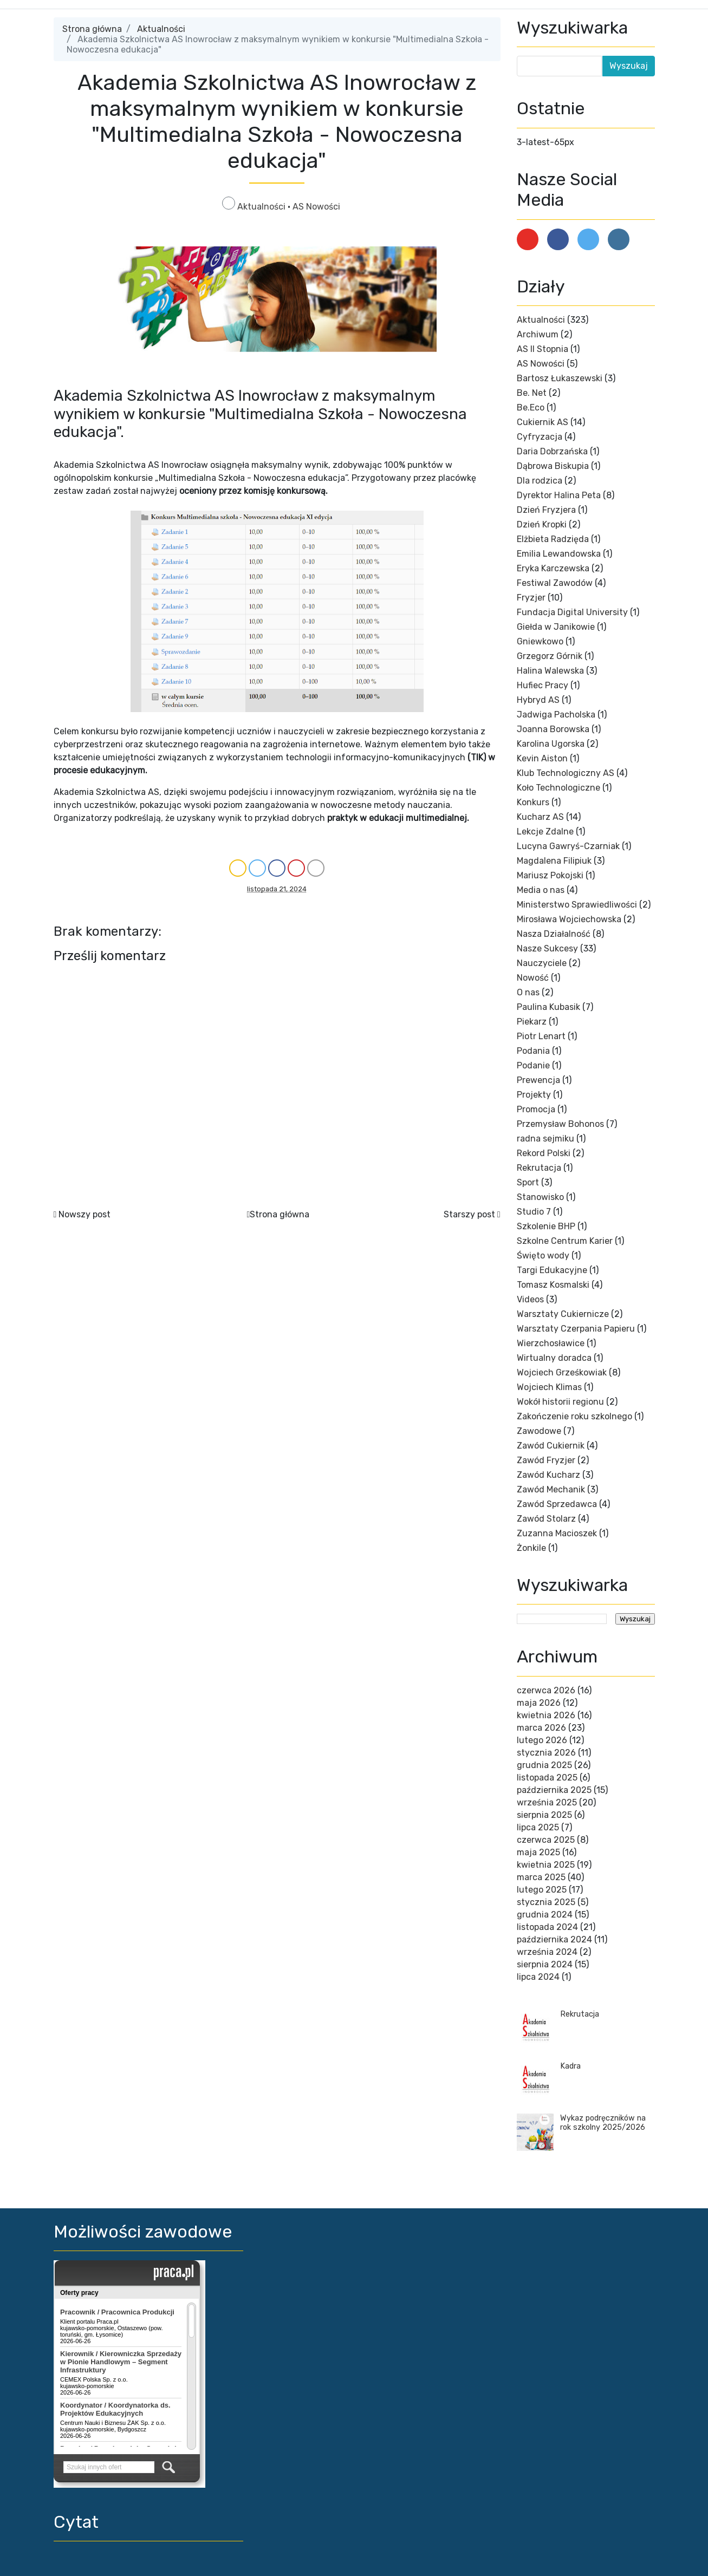 The image size is (708, 2576). What do you see at coordinates (547, 1802) in the screenshot?
I see `września 2025` at bounding box center [547, 1802].